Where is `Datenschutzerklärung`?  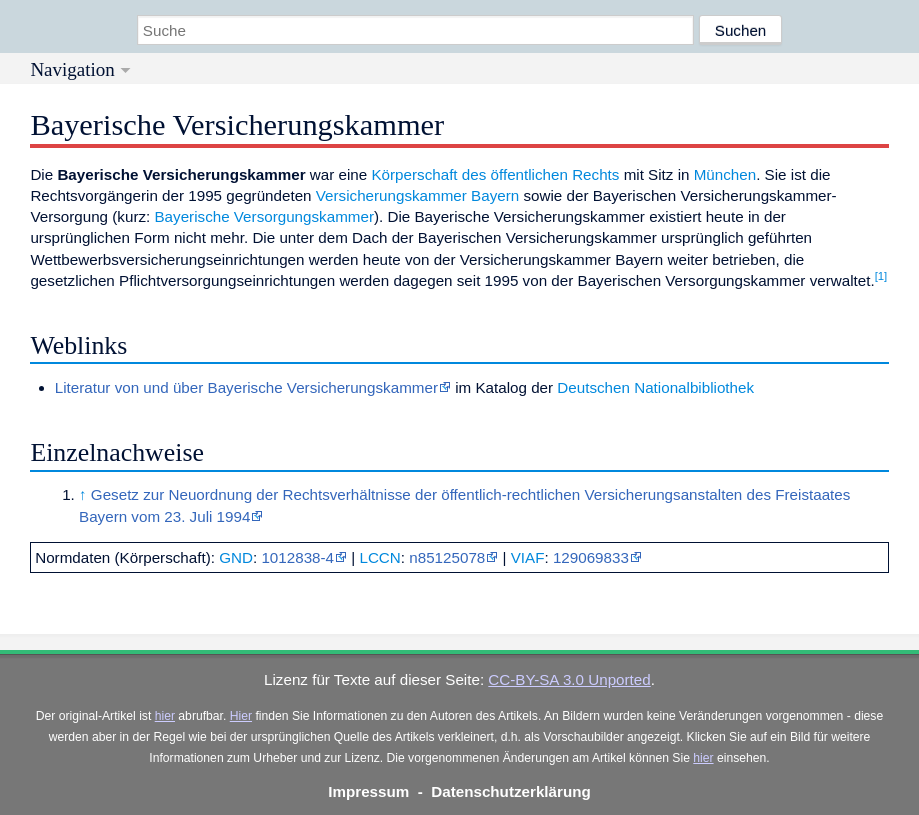
Datenschutzerklärung is located at coordinates (511, 791).